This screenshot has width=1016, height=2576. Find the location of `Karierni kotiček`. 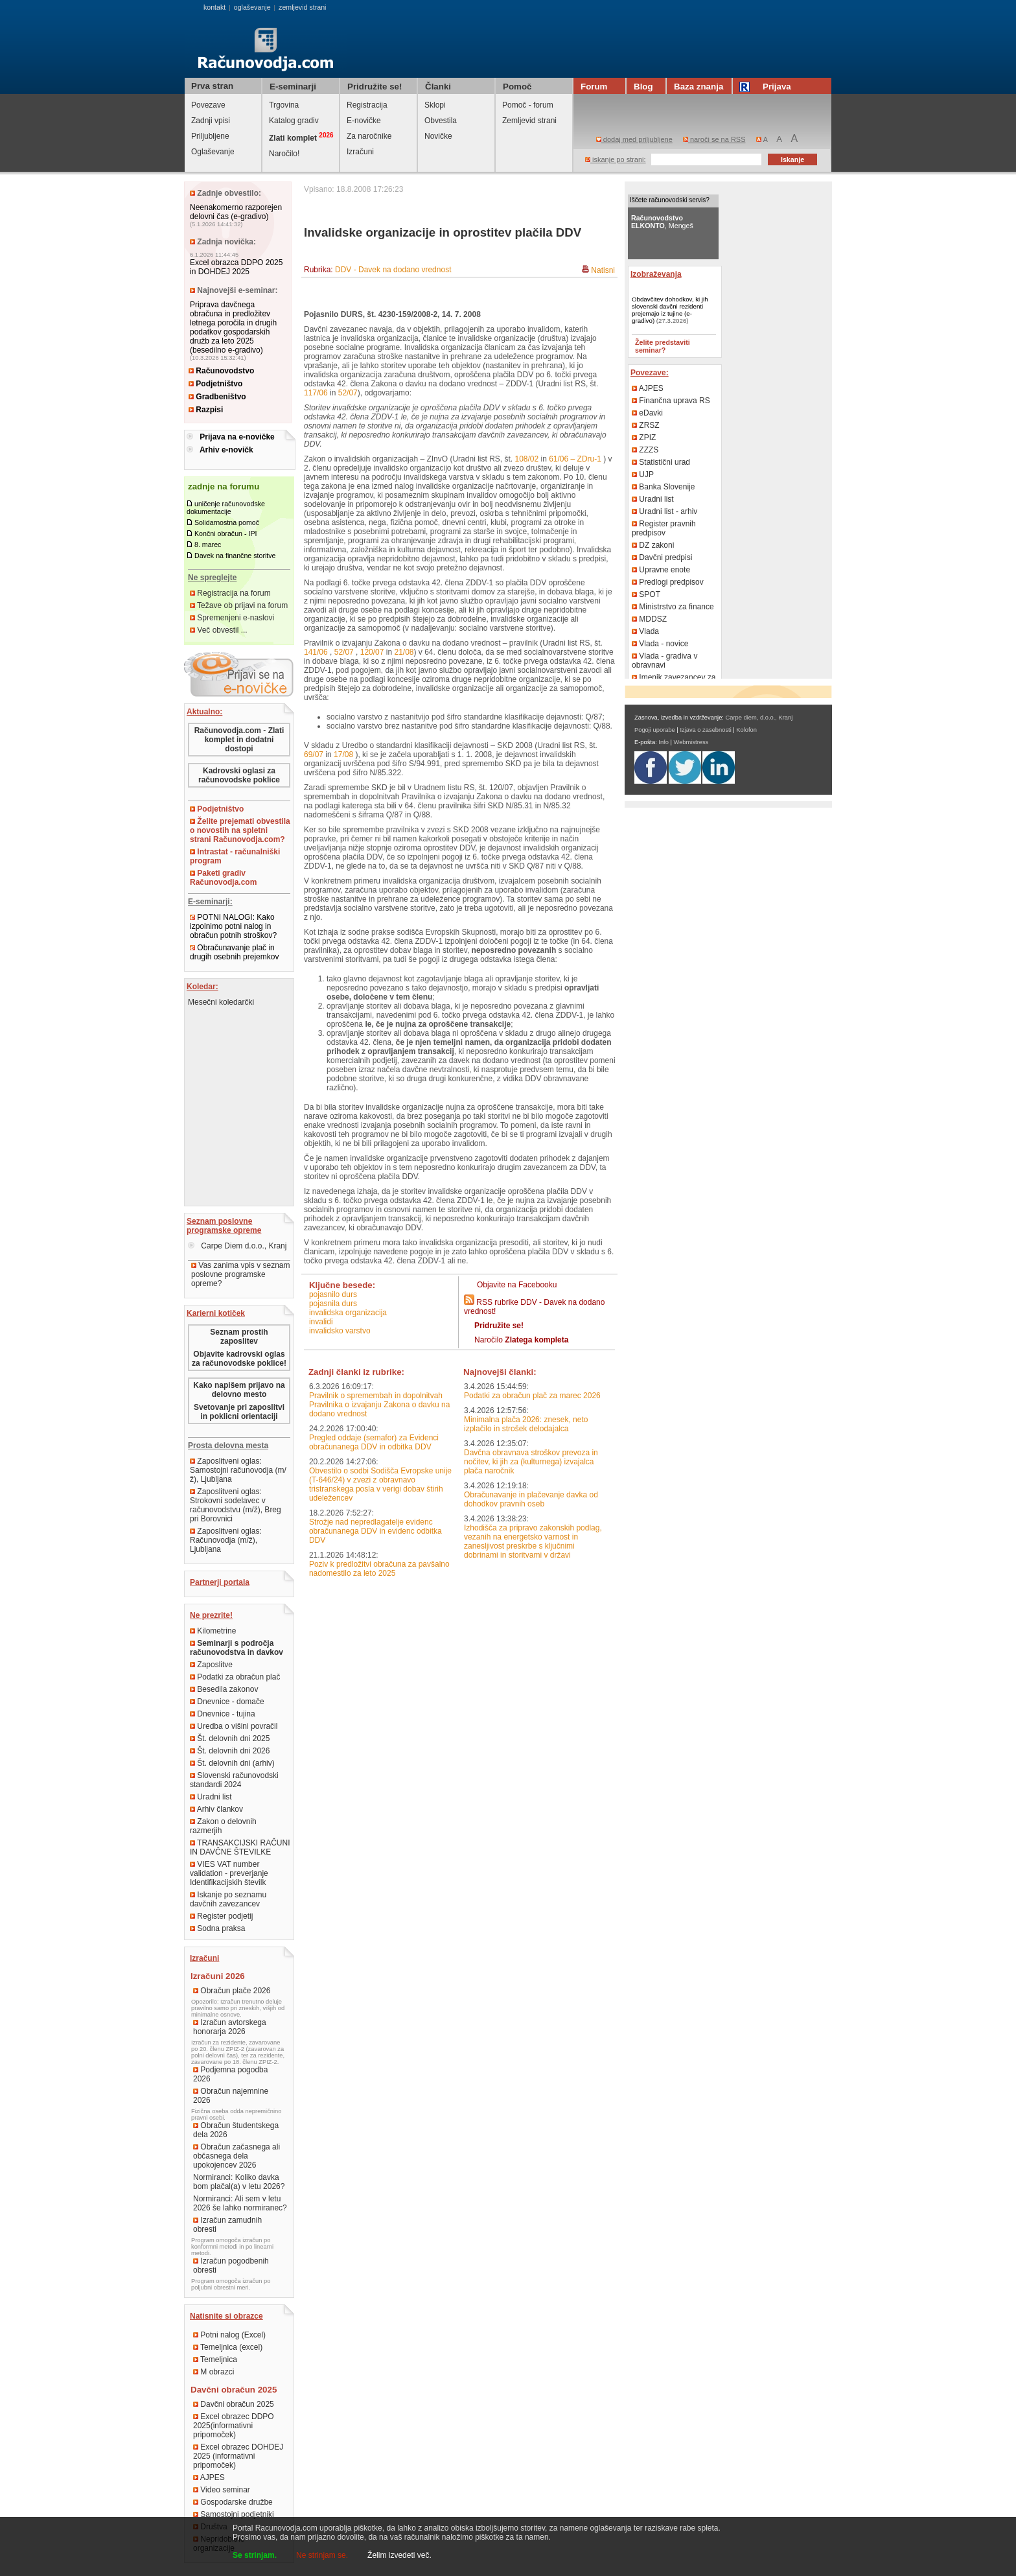

Karierni kotiček is located at coordinates (216, 1313).